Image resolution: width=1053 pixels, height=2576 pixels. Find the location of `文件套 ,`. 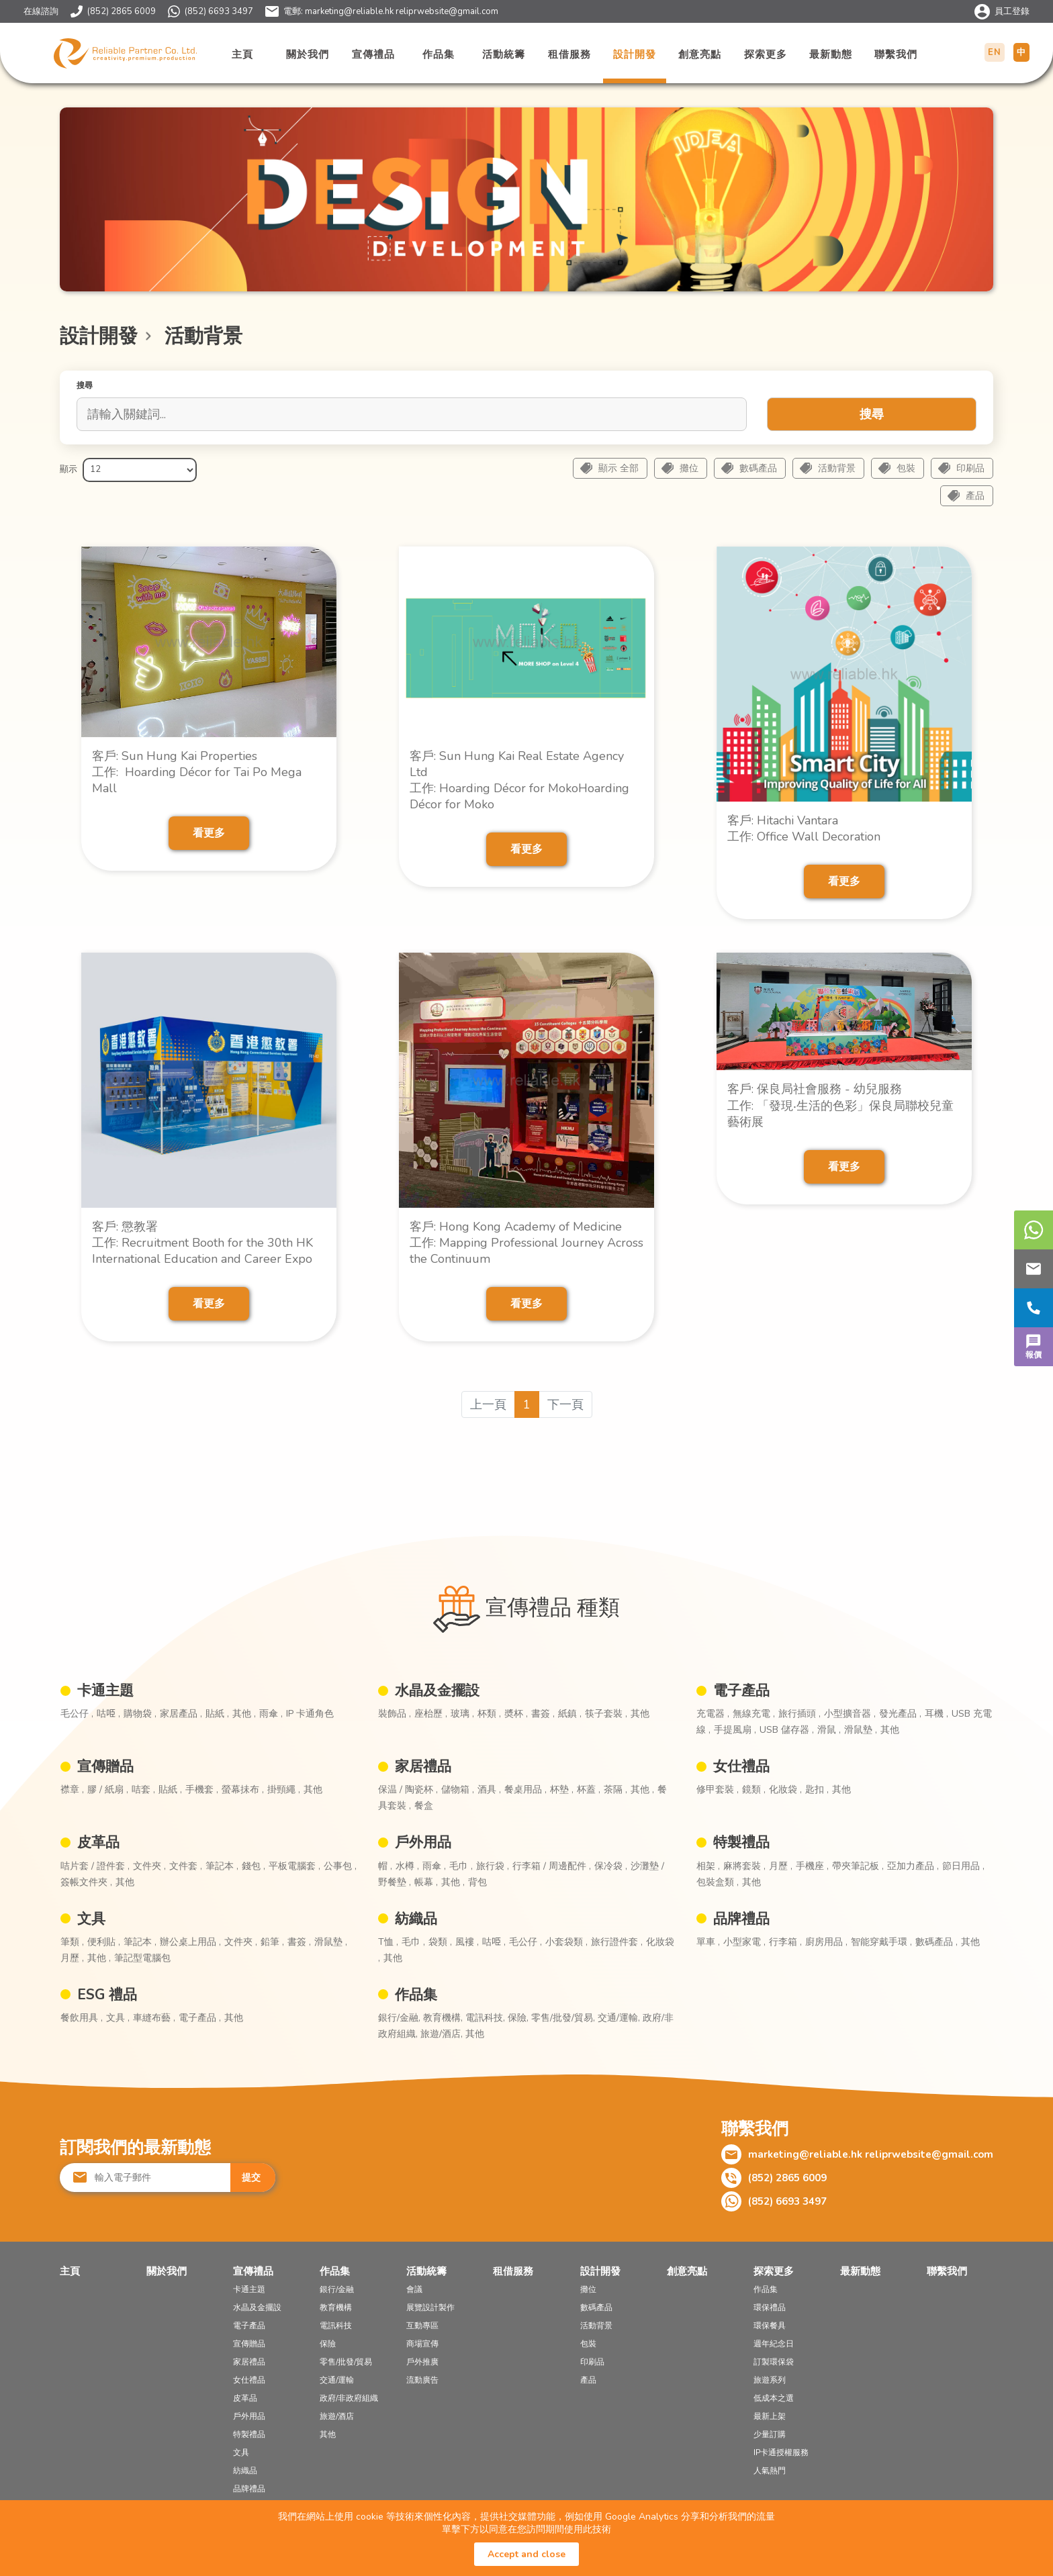

文件套 , is located at coordinates (185, 1866).